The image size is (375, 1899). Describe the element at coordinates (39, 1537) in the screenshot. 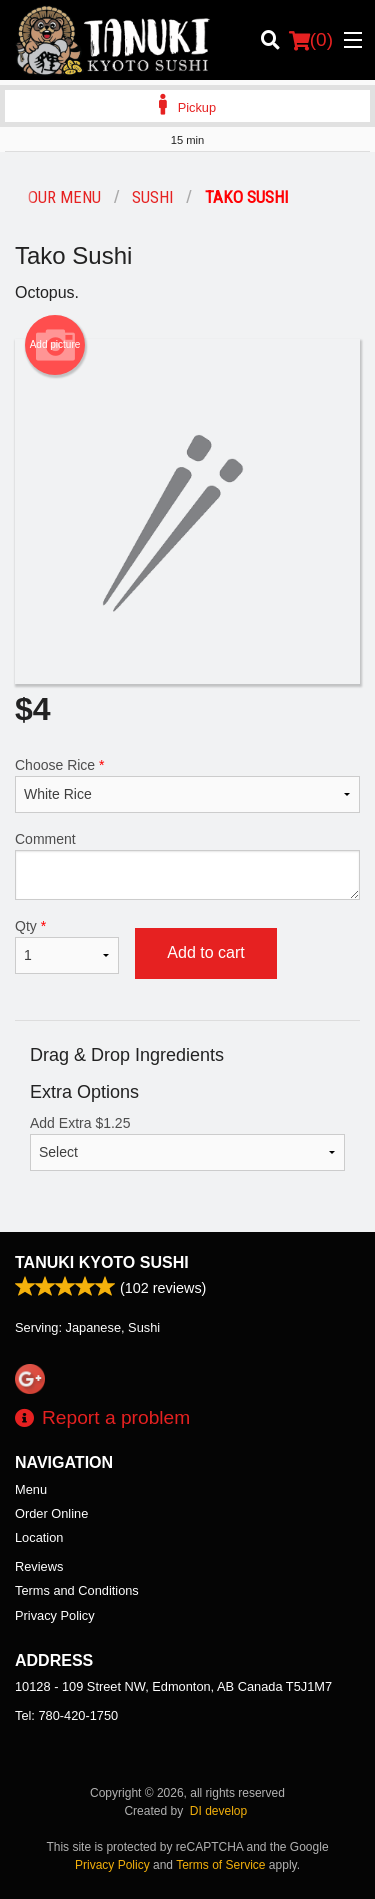

I see `Location` at that location.